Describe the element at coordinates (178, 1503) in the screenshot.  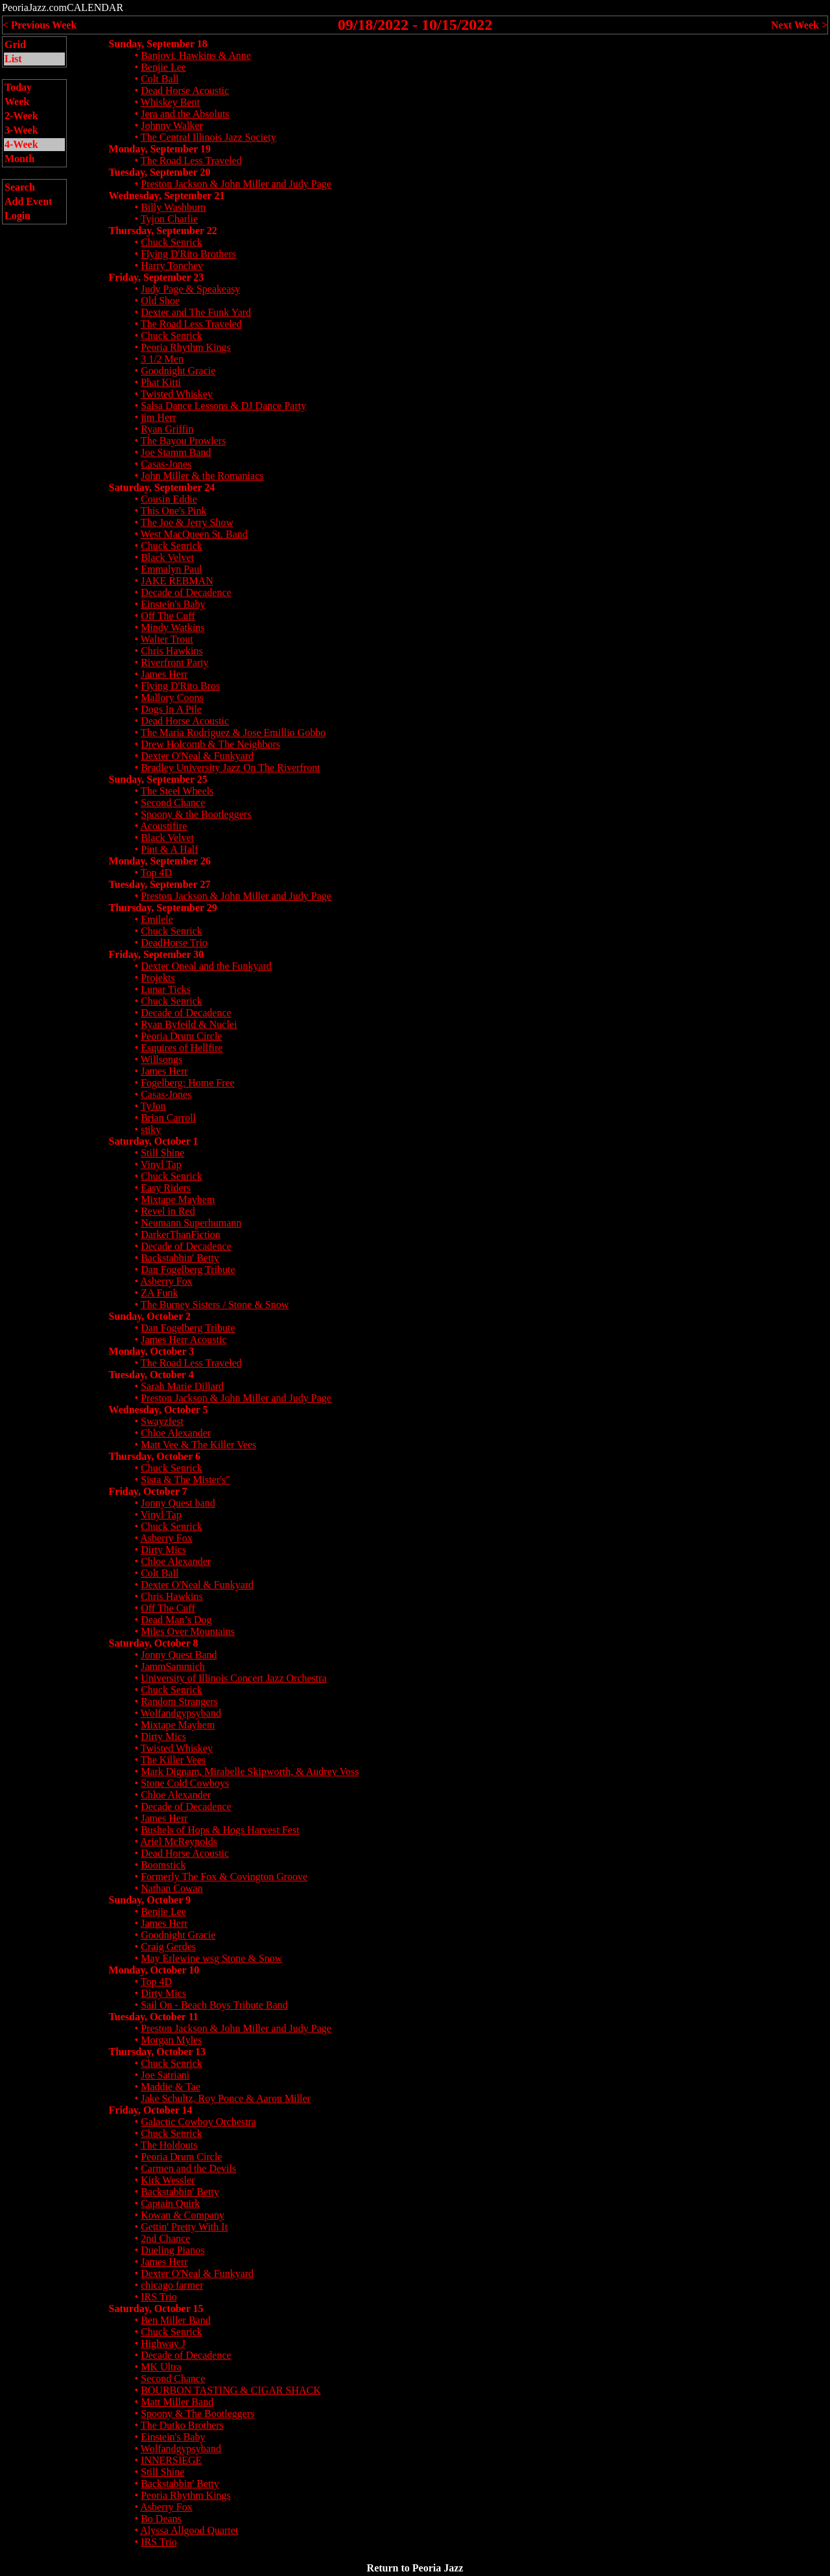
I see `Jonny Quest band` at that location.